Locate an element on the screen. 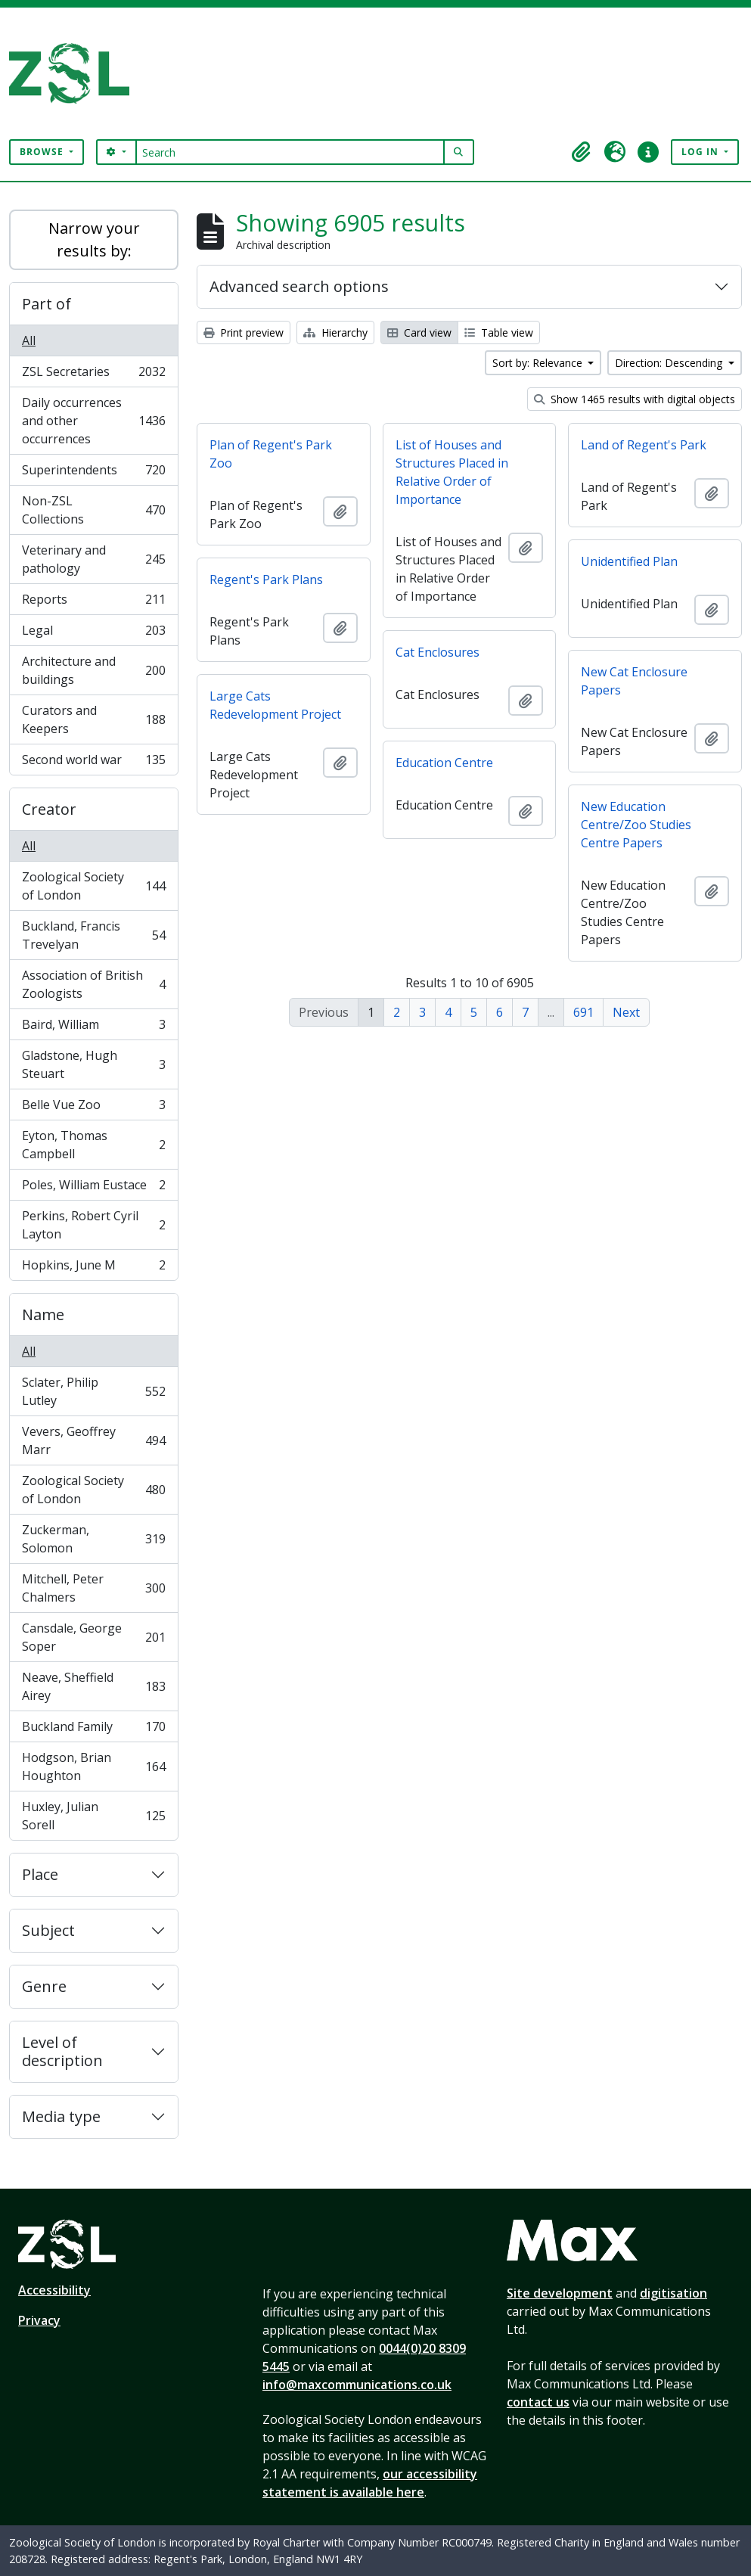  Large Cats Redevelopment Project is located at coordinates (275, 705).